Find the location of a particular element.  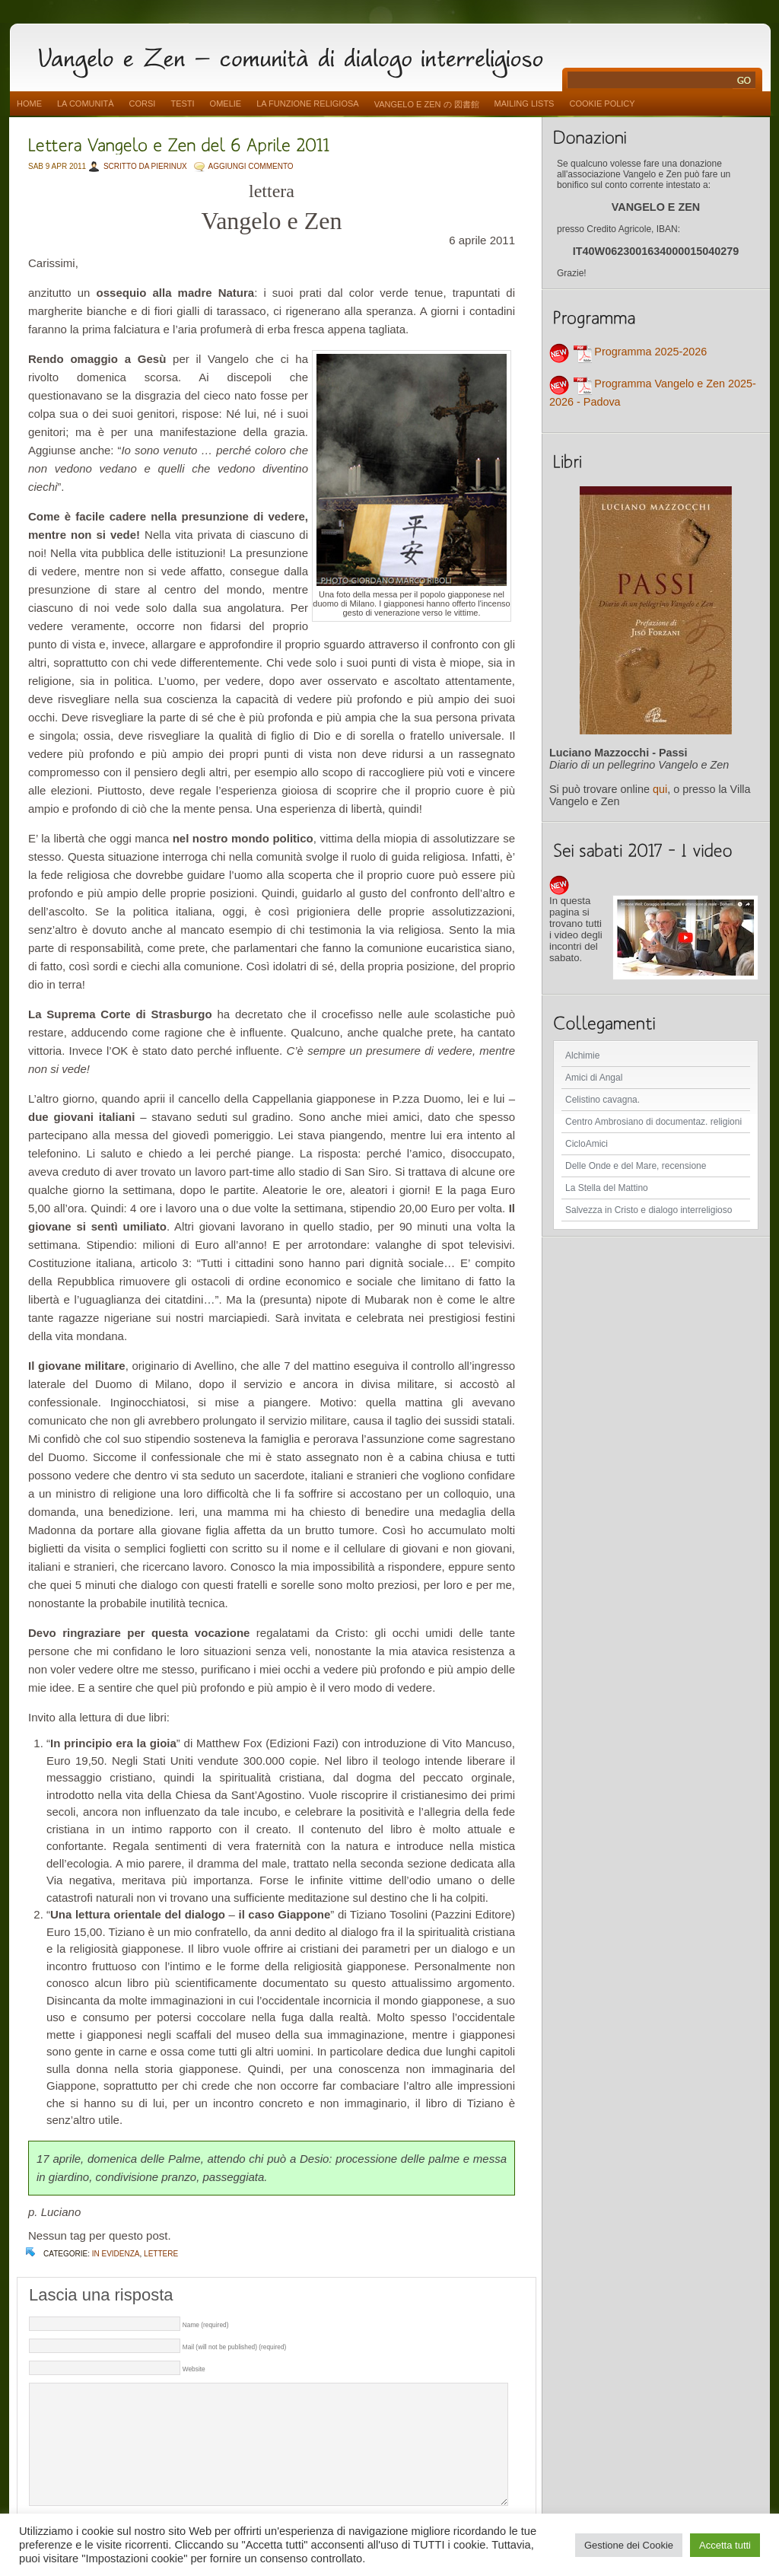

In evidenza is located at coordinates (116, 2254).